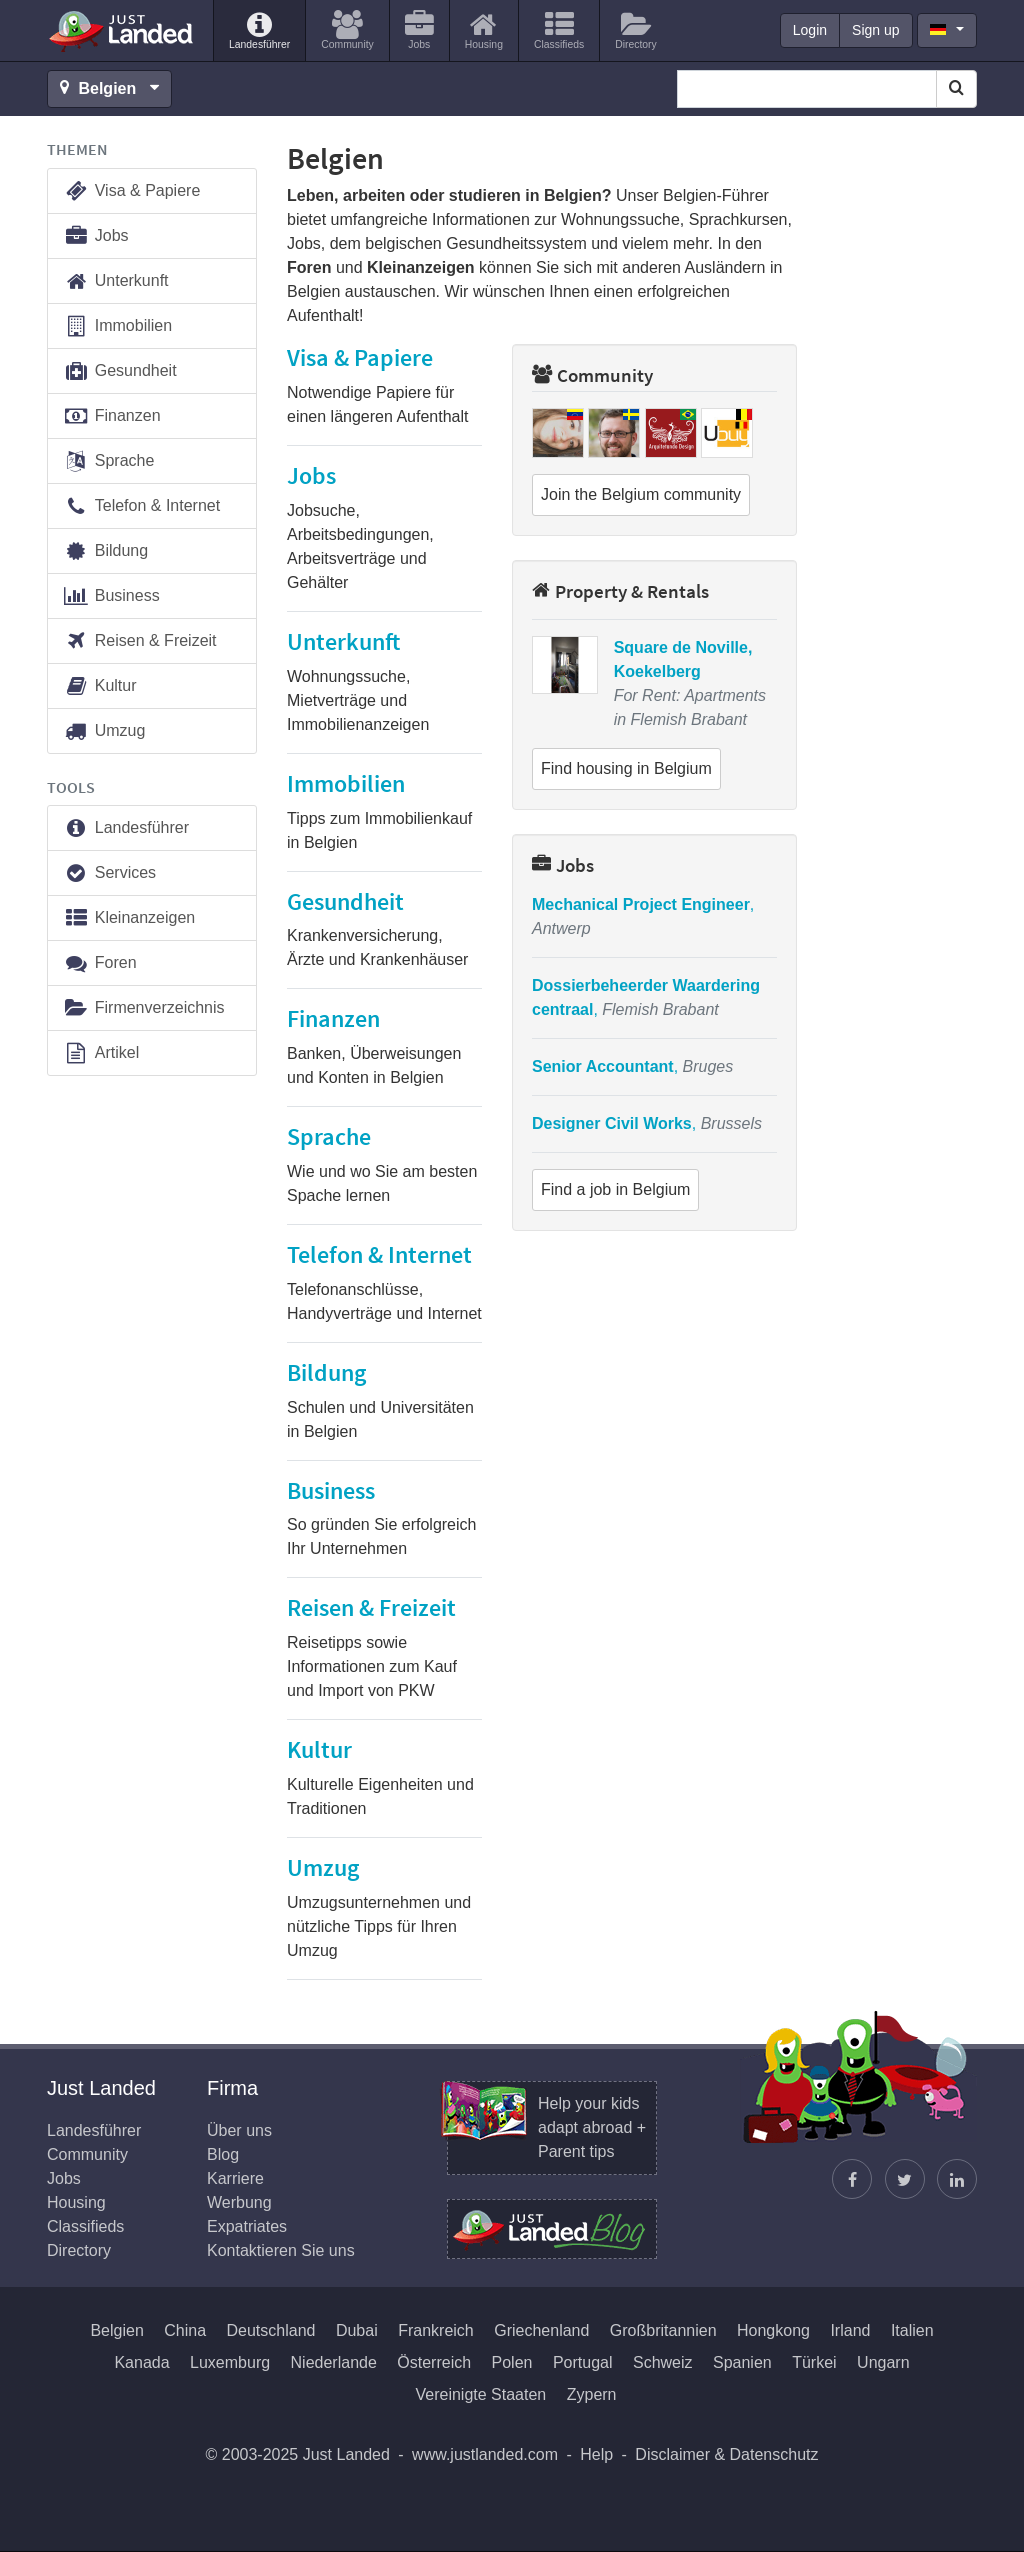 This screenshot has height=2552, width=1024. Describe the element at coordinates (912, 2330) in the screenshot. I see `Italien` at that location.